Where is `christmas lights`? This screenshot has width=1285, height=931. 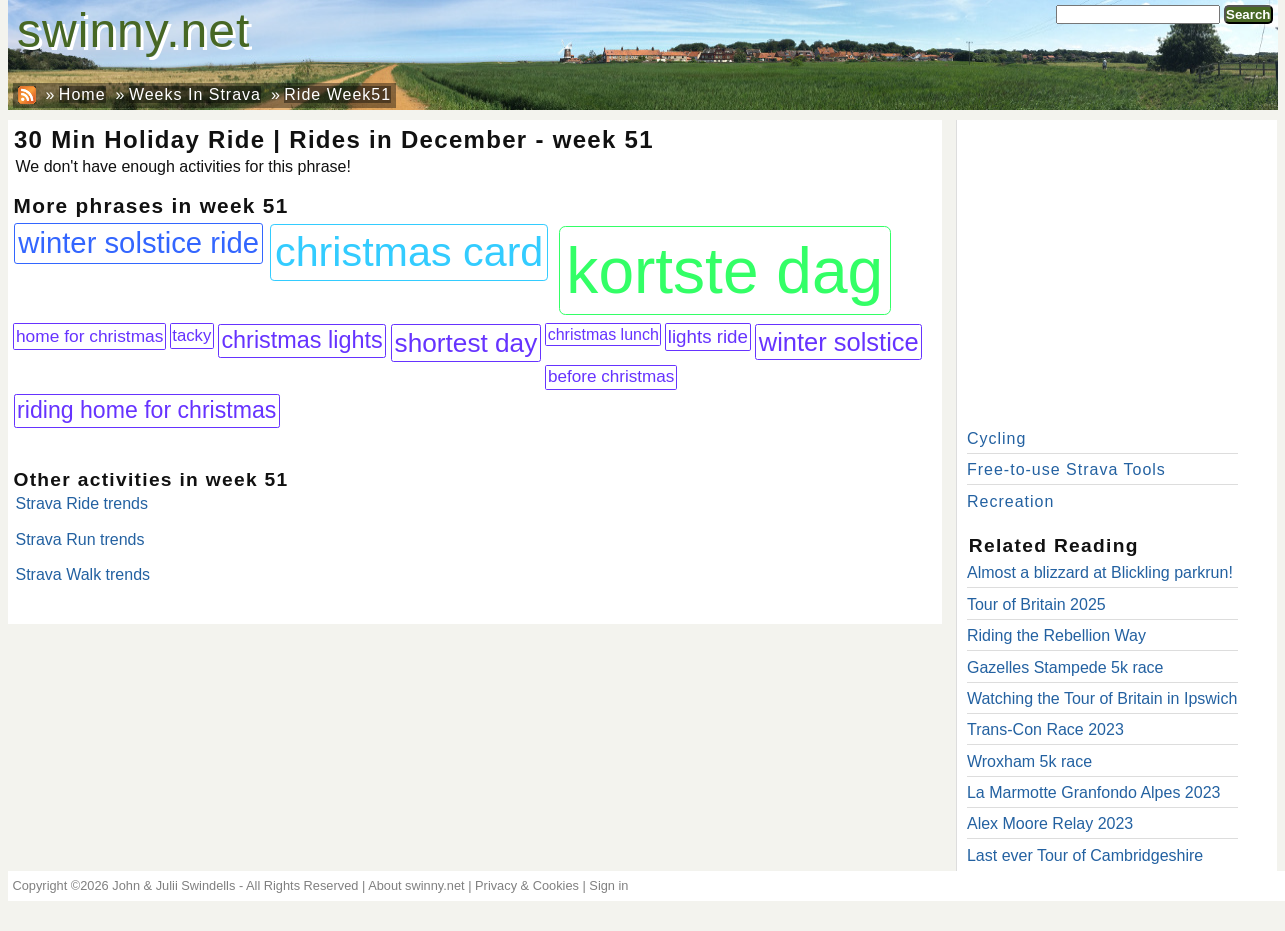 christmas lights is located at coordinates (301, 340).